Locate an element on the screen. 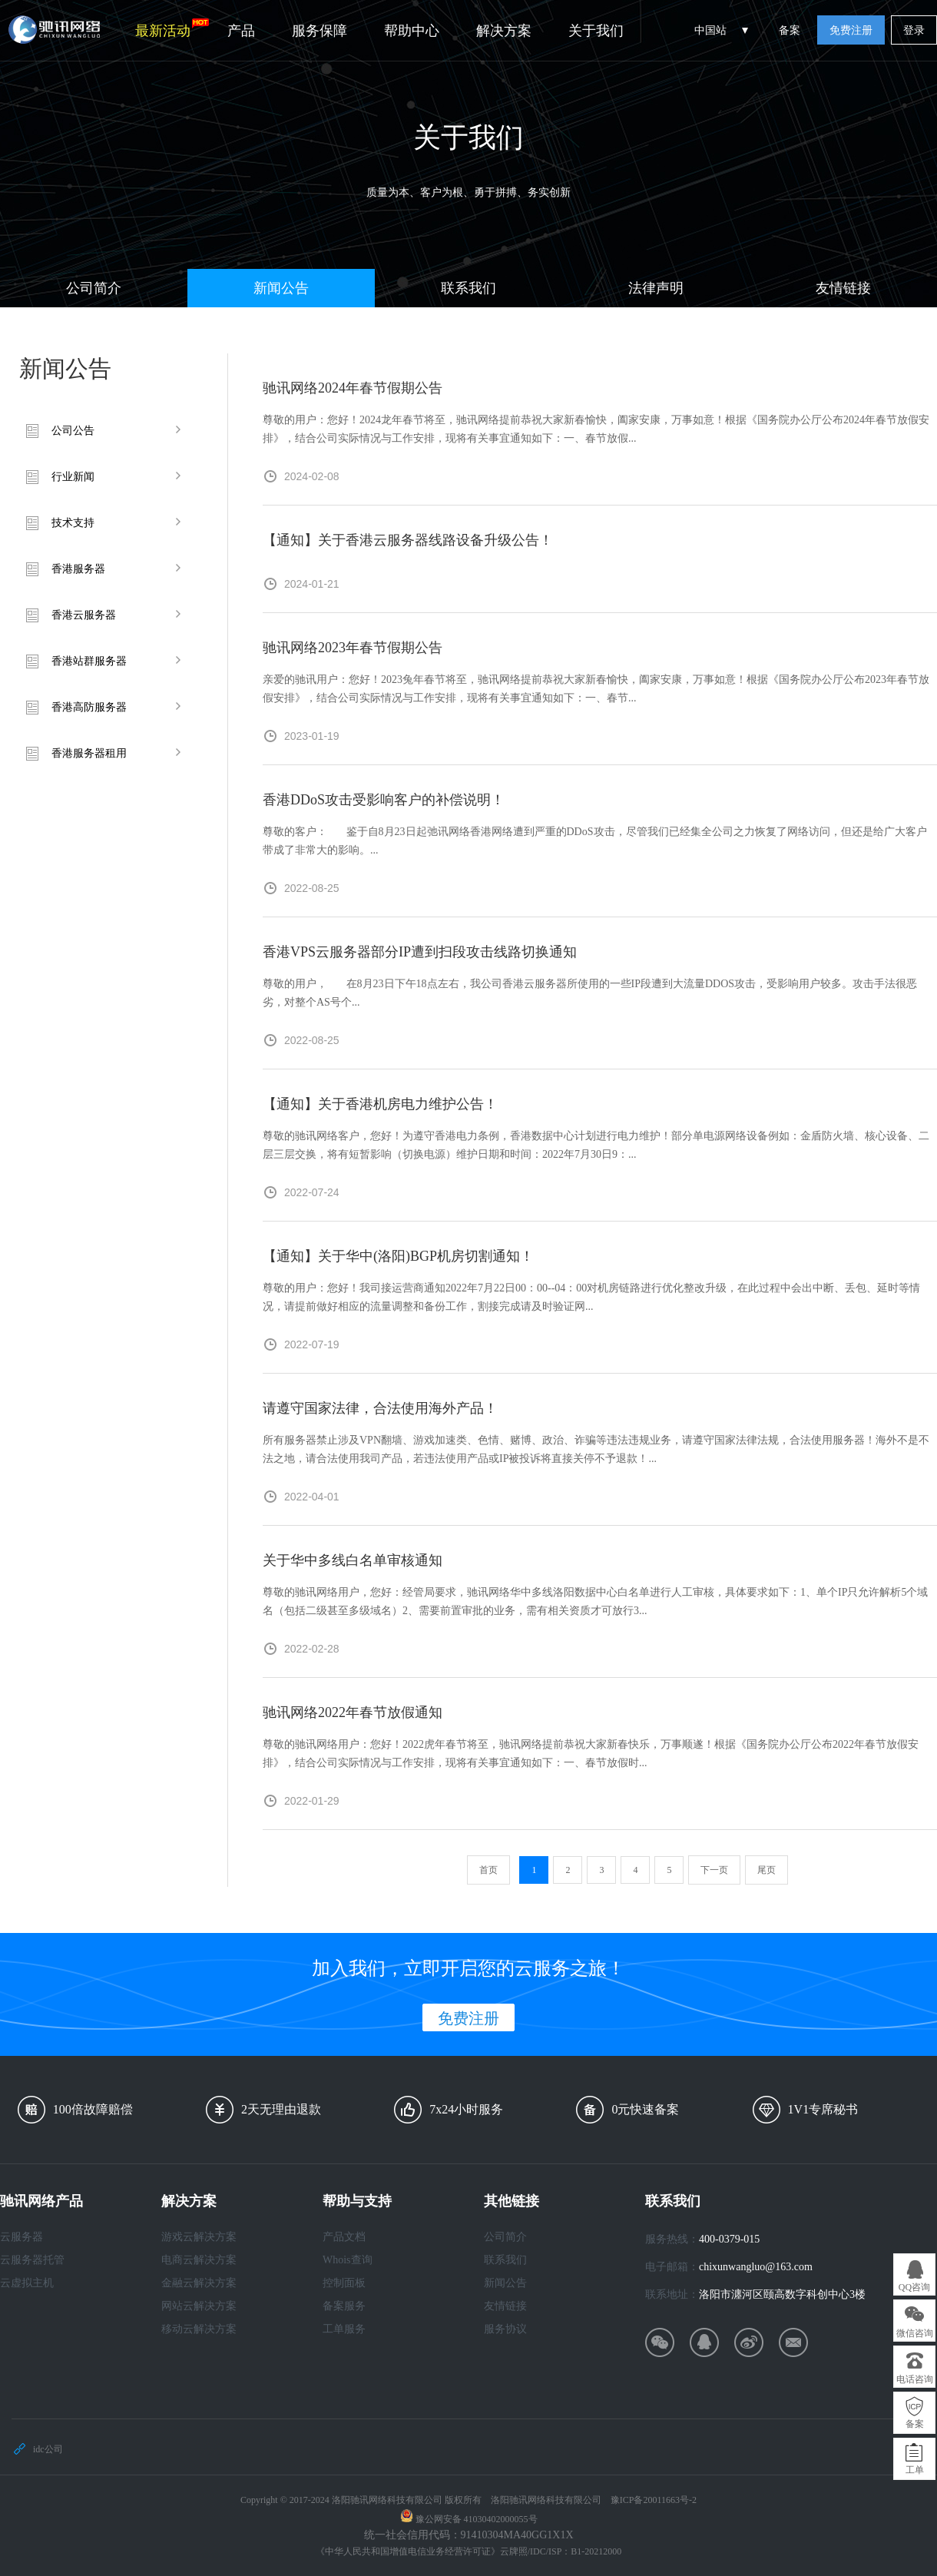  驰讯网络2023年春节假期公告 is located at coordinates (352, 647).